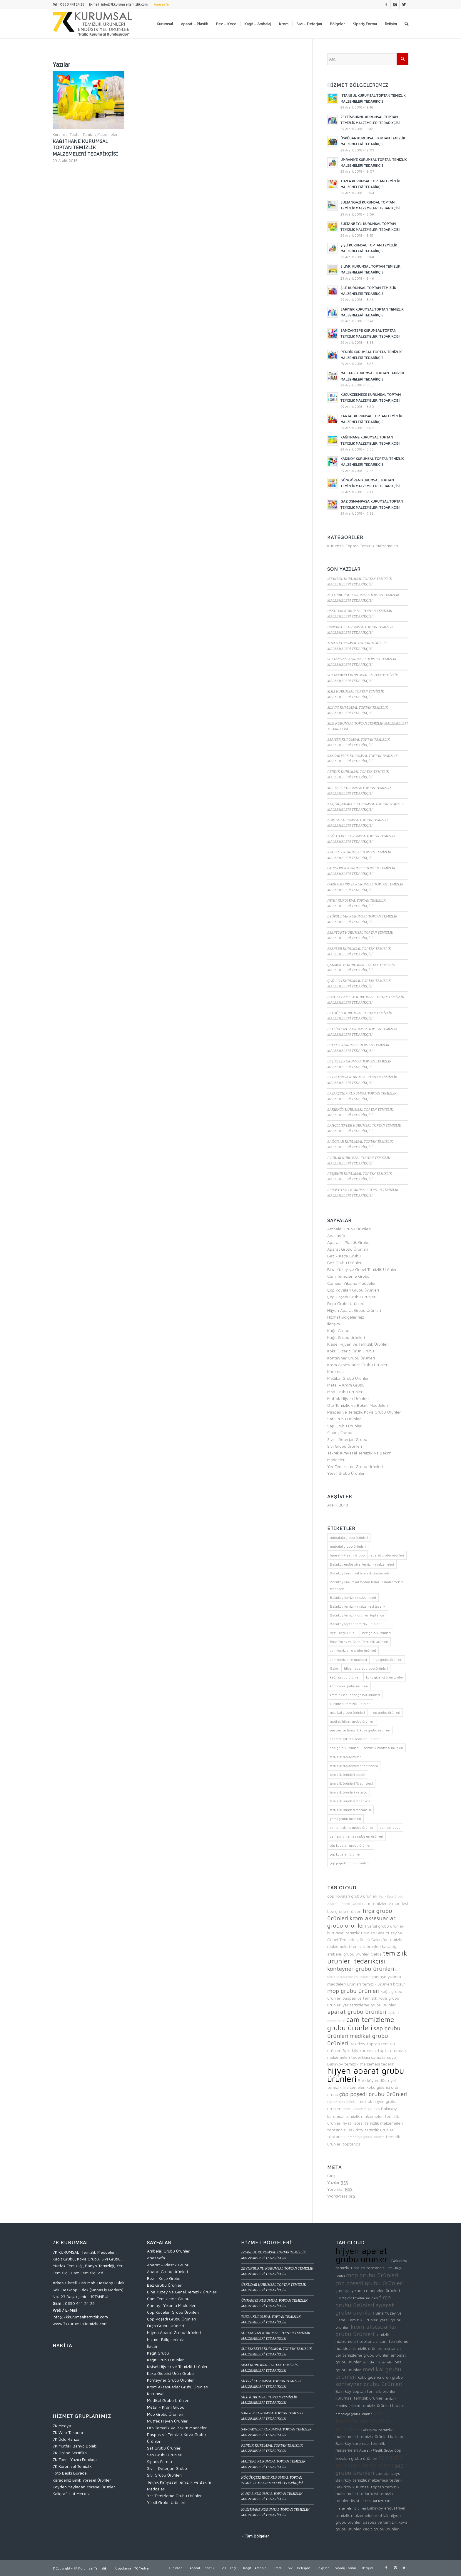 The image size is (461, 2576). What do you see at coordinates (348, 1659) in the screenshot?
I see `cam temizleme maddesi [cam temizleme maddesi (2 öge)]` at bounding box center [348, 1659].